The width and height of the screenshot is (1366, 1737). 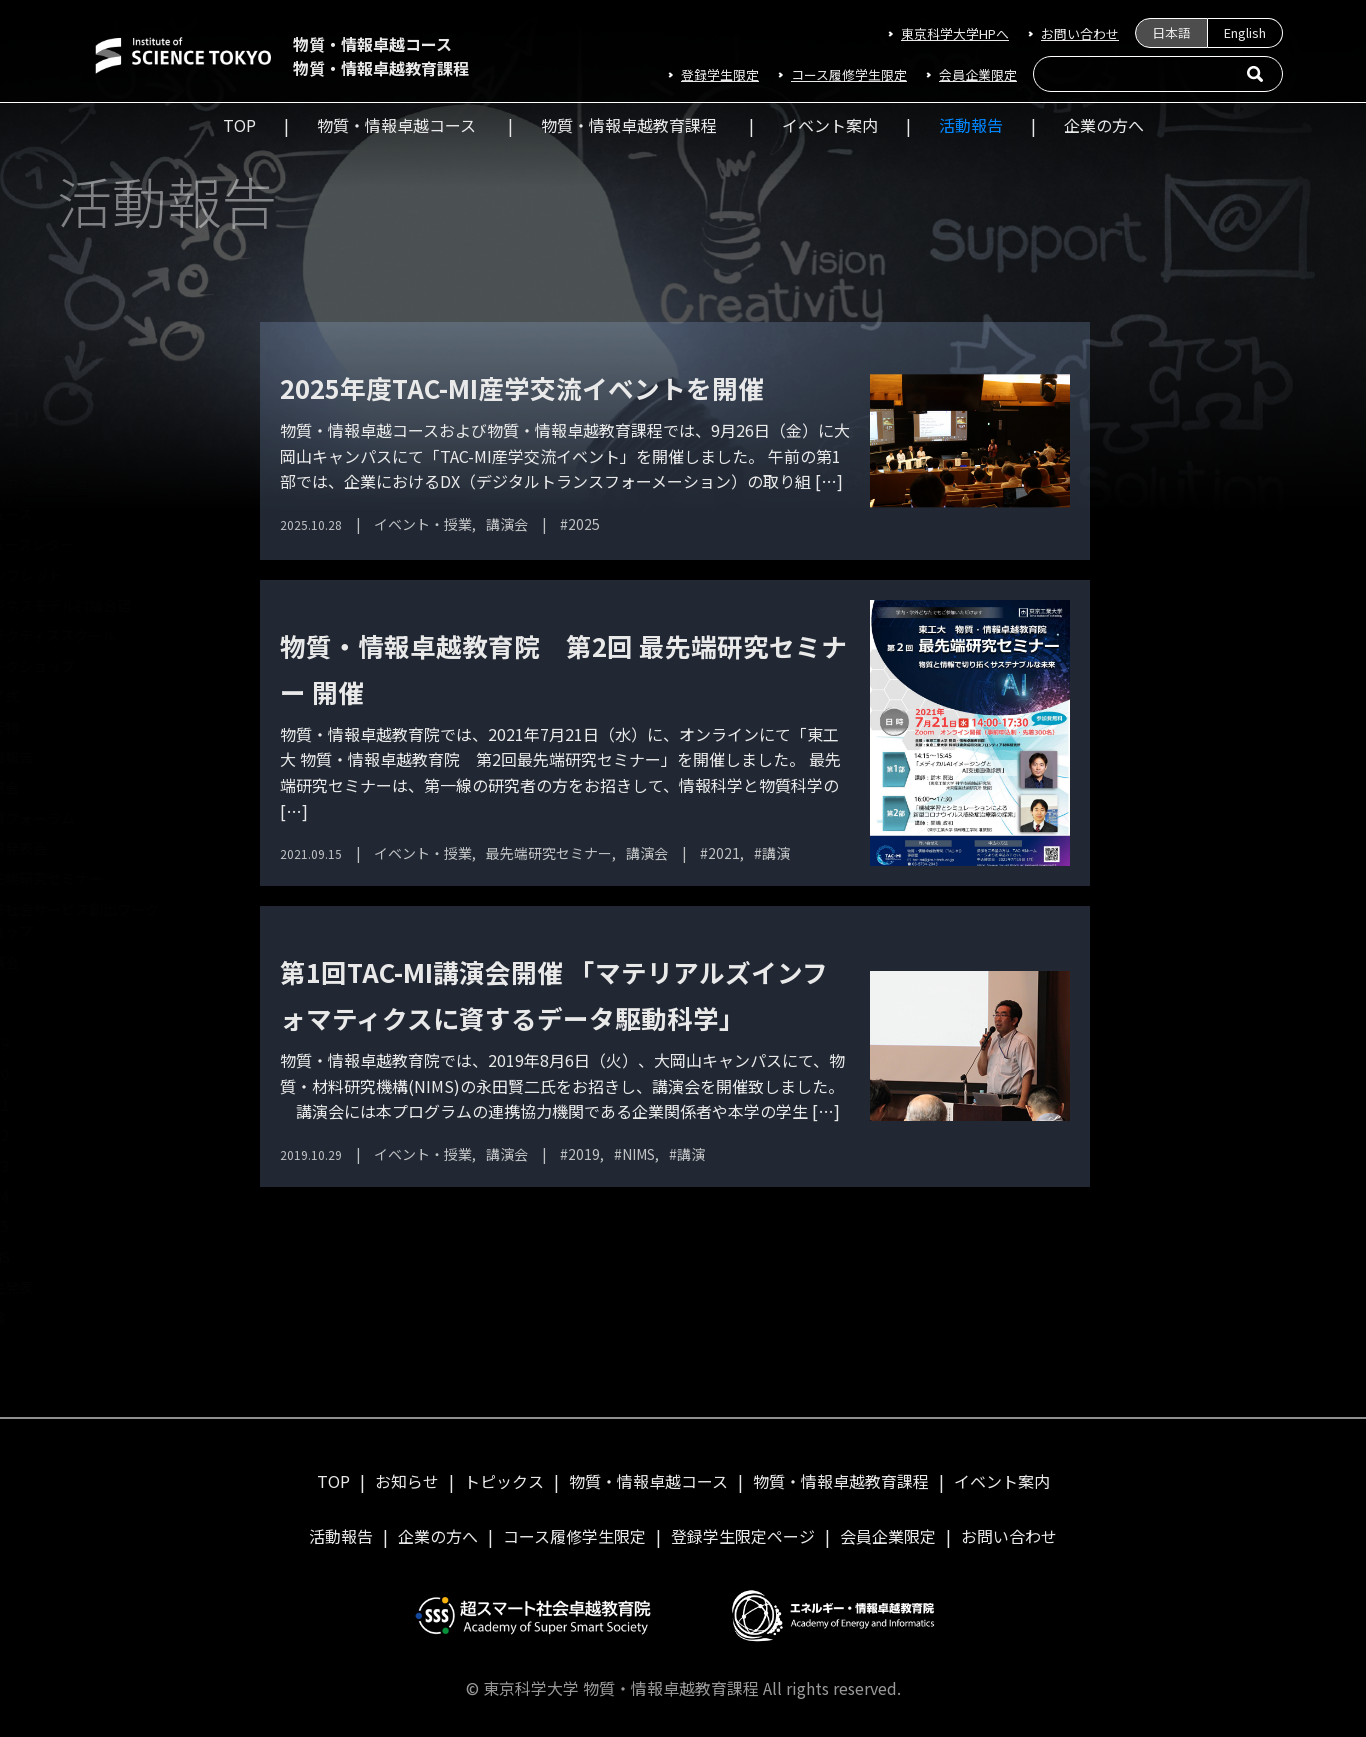 What do you see at coordinates (84, 818) in the screenshot?
I see `国際フォーラム` at bounding box center [84, 818].